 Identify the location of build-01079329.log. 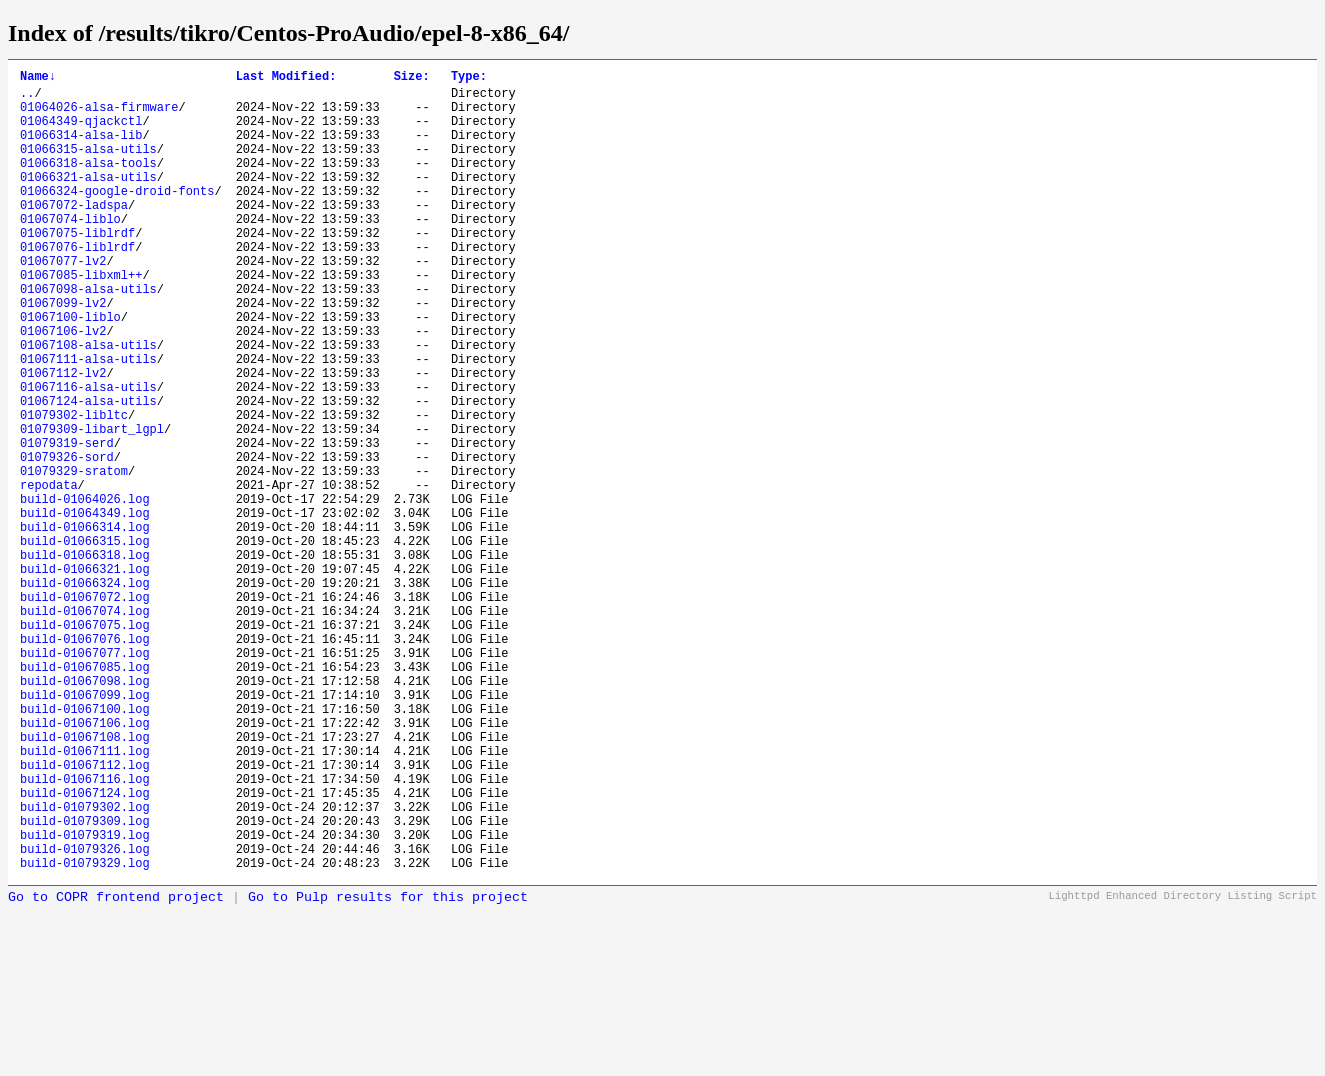
(85, 1033).